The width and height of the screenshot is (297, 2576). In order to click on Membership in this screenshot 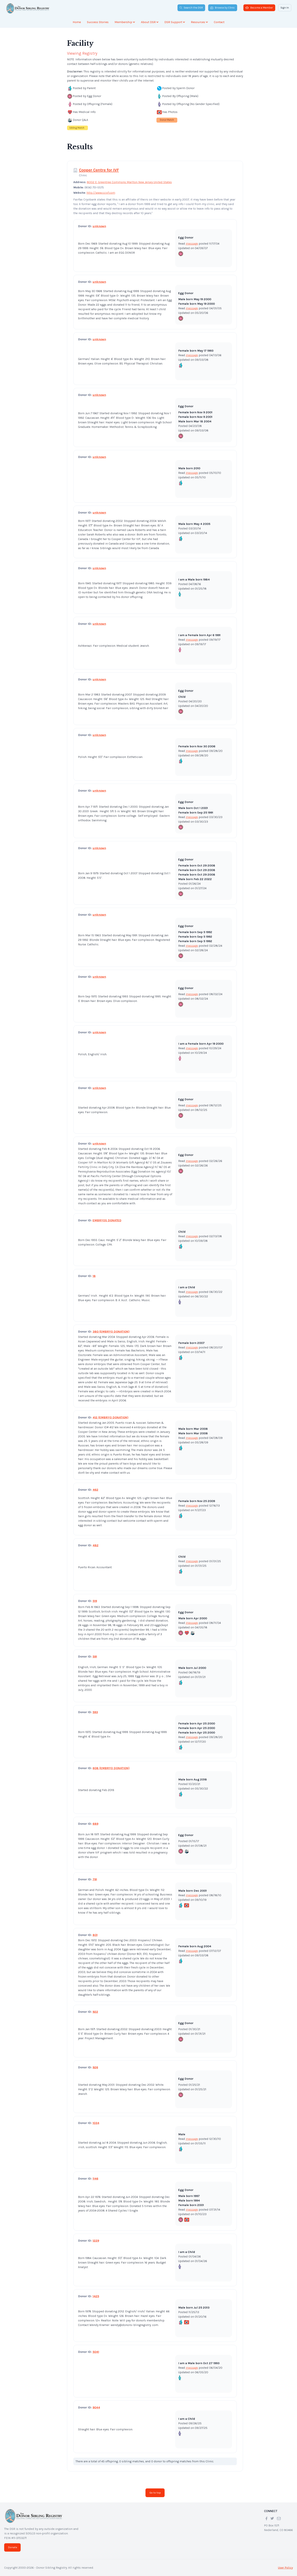, I will do `click(125, 22)`.